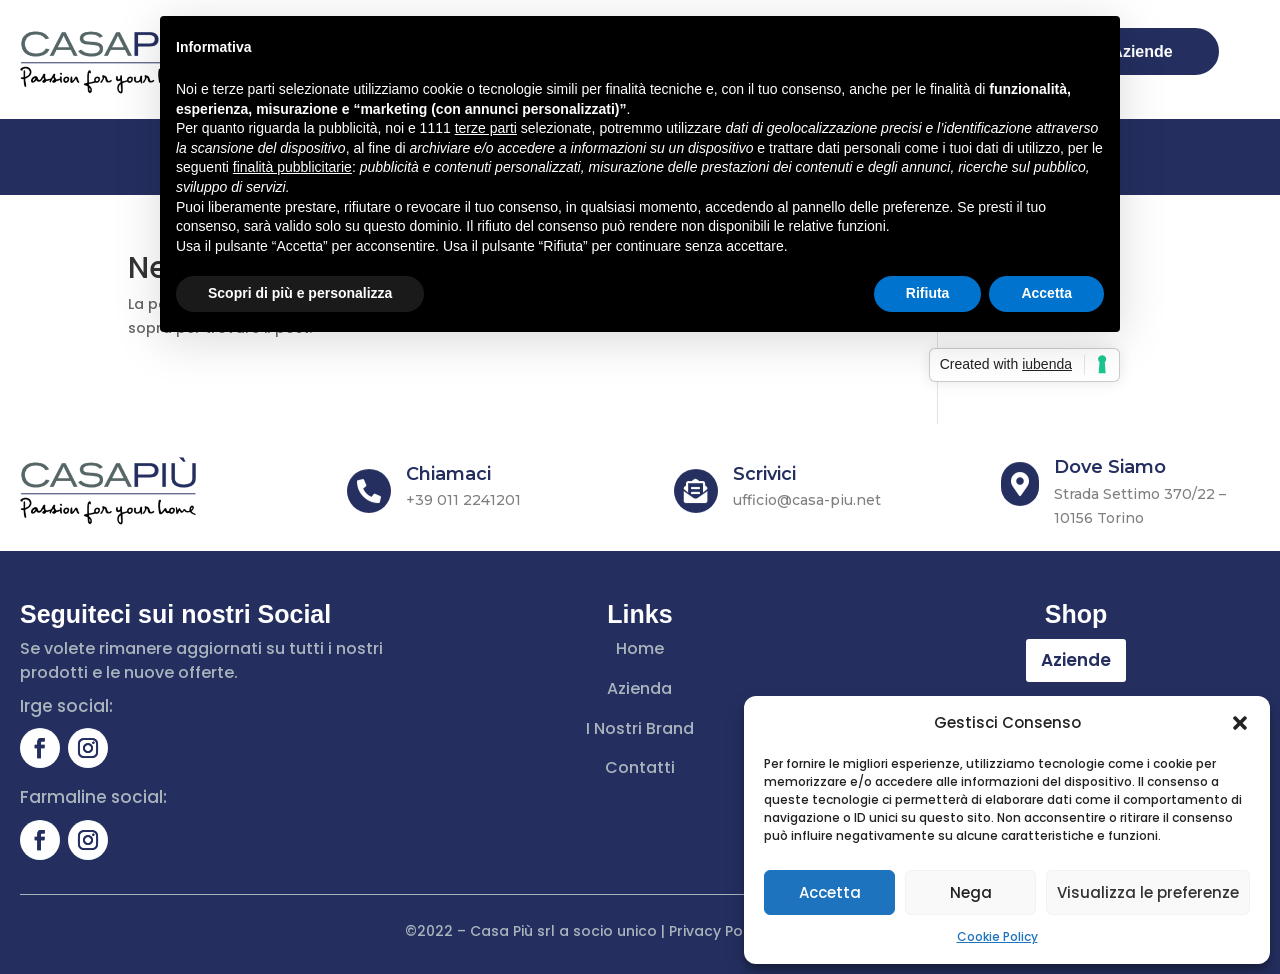 The height and width of the screenshot is (974, 1280). What do you see at coordinates (486, 128) in the screenshot?
I see `terze parti` at bounding box center [486, 128].